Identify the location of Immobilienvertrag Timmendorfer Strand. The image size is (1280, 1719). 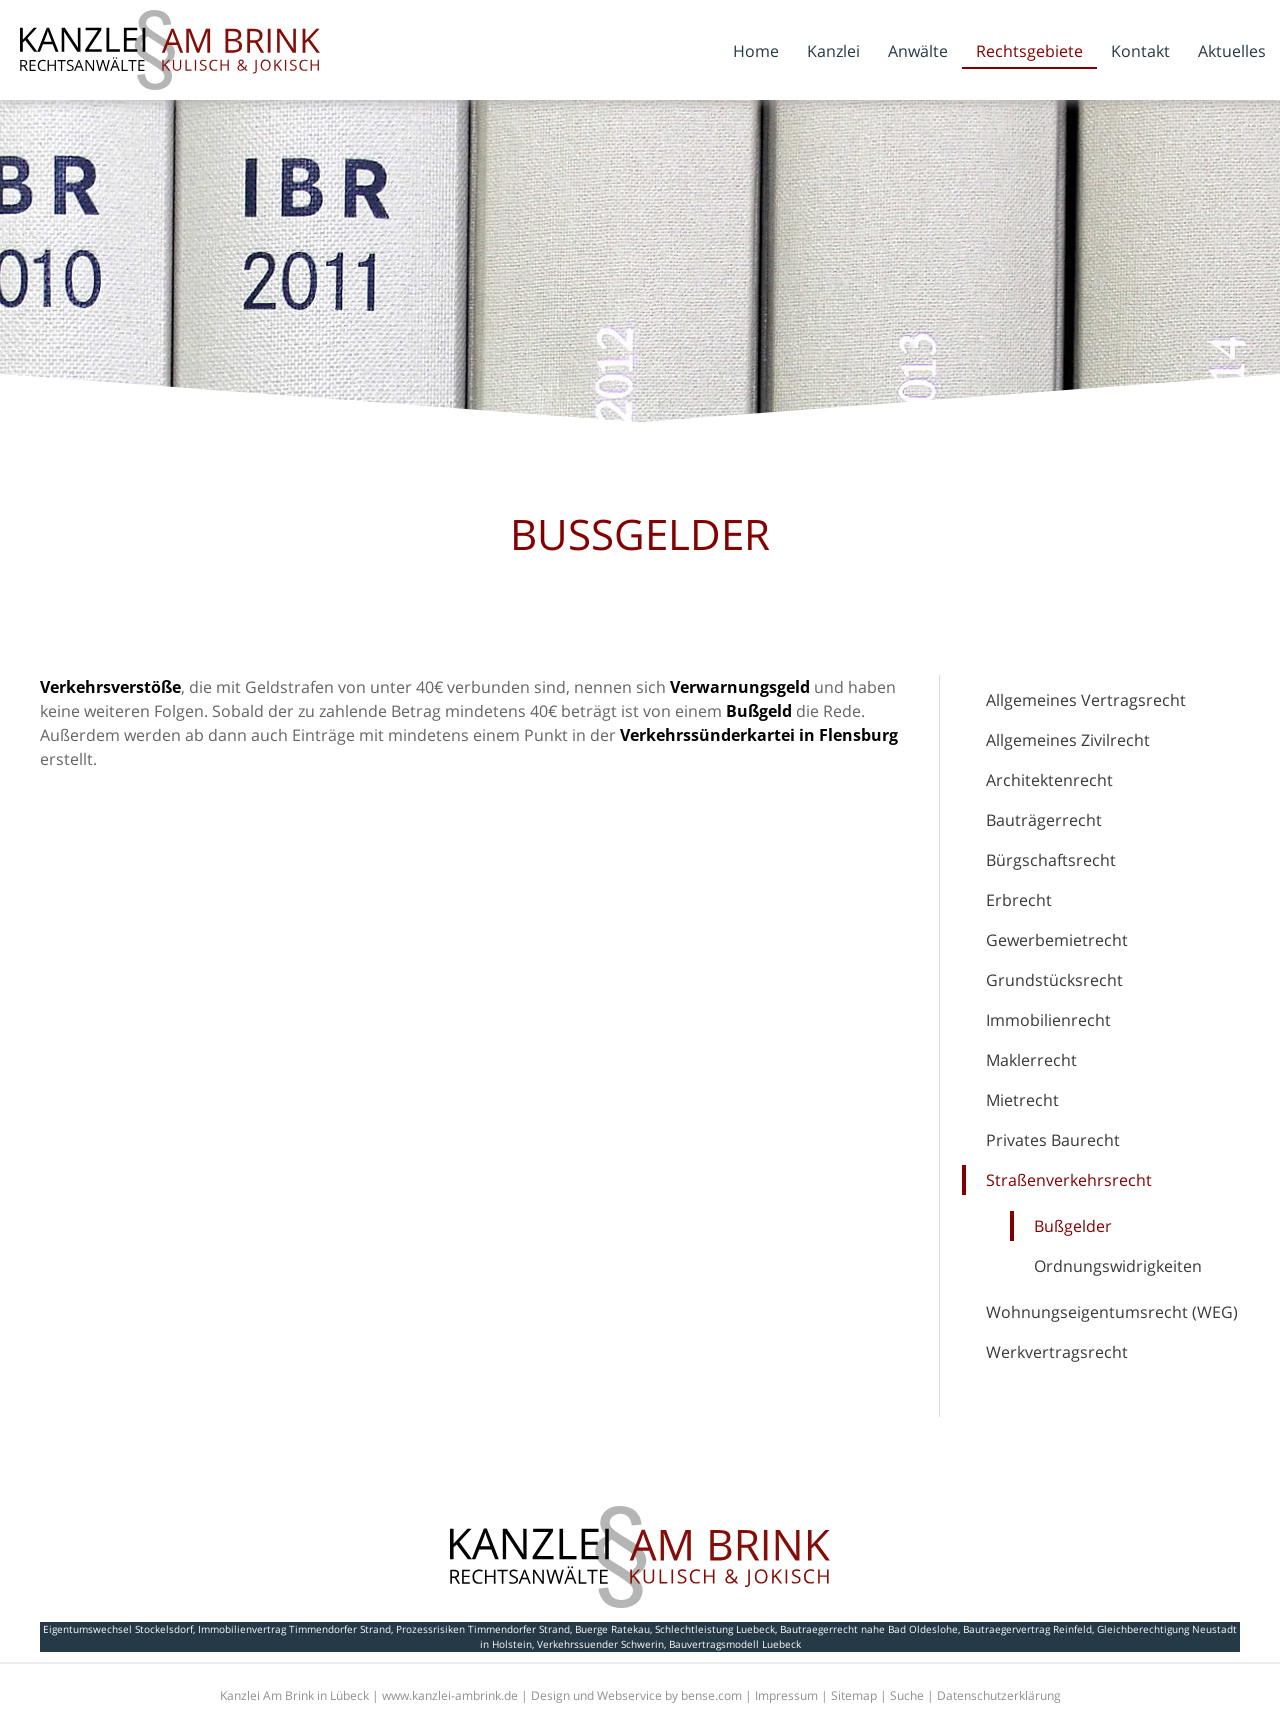
(294, 1629).